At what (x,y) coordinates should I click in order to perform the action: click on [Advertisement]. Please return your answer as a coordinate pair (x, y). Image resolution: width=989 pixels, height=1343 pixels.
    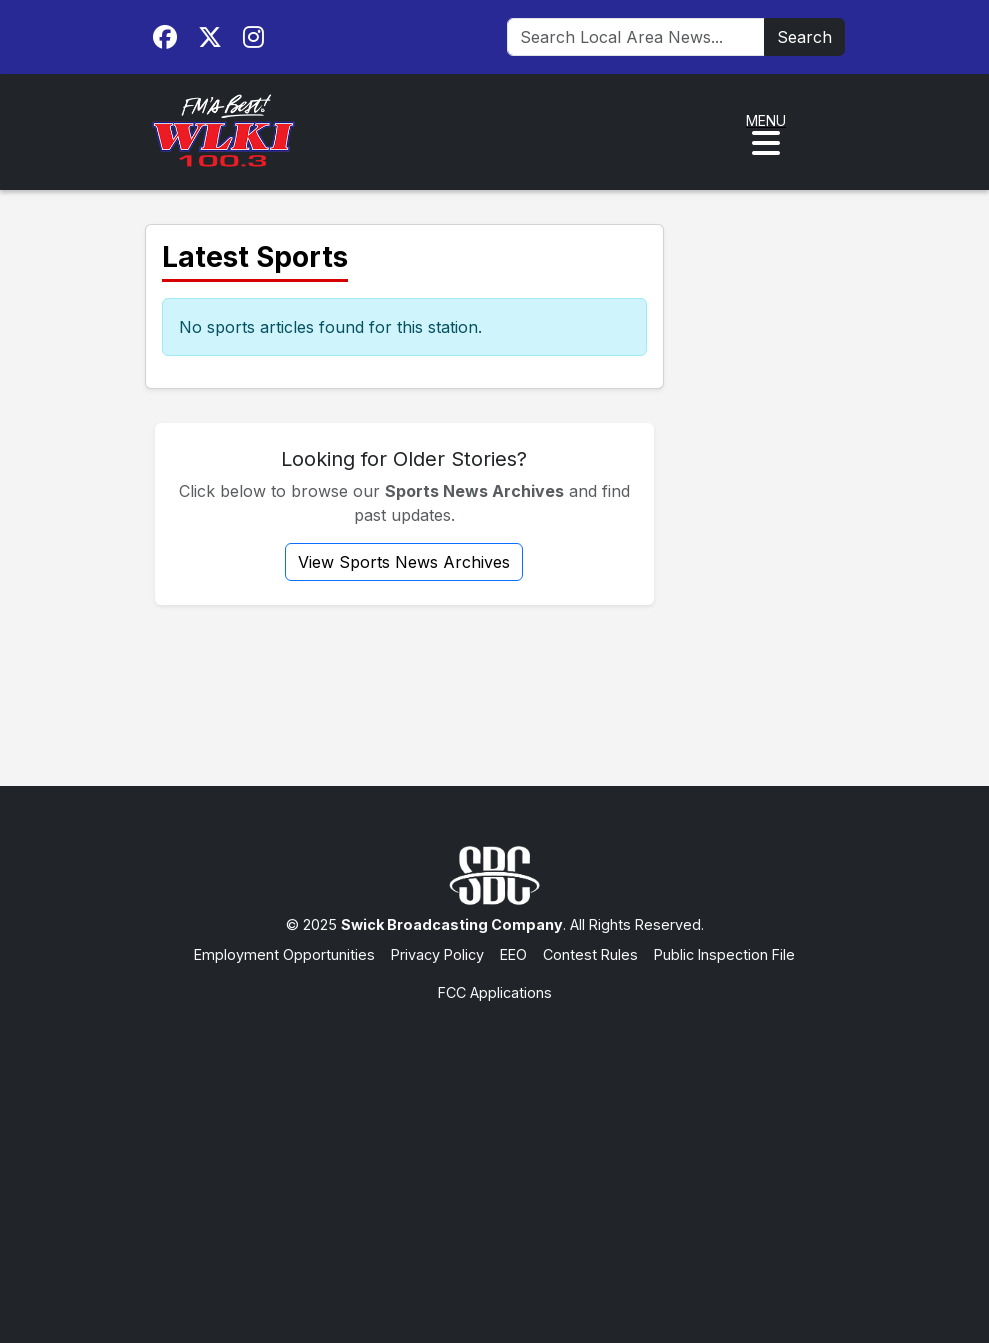
    Looking at the image, I should click on (495, 1153).